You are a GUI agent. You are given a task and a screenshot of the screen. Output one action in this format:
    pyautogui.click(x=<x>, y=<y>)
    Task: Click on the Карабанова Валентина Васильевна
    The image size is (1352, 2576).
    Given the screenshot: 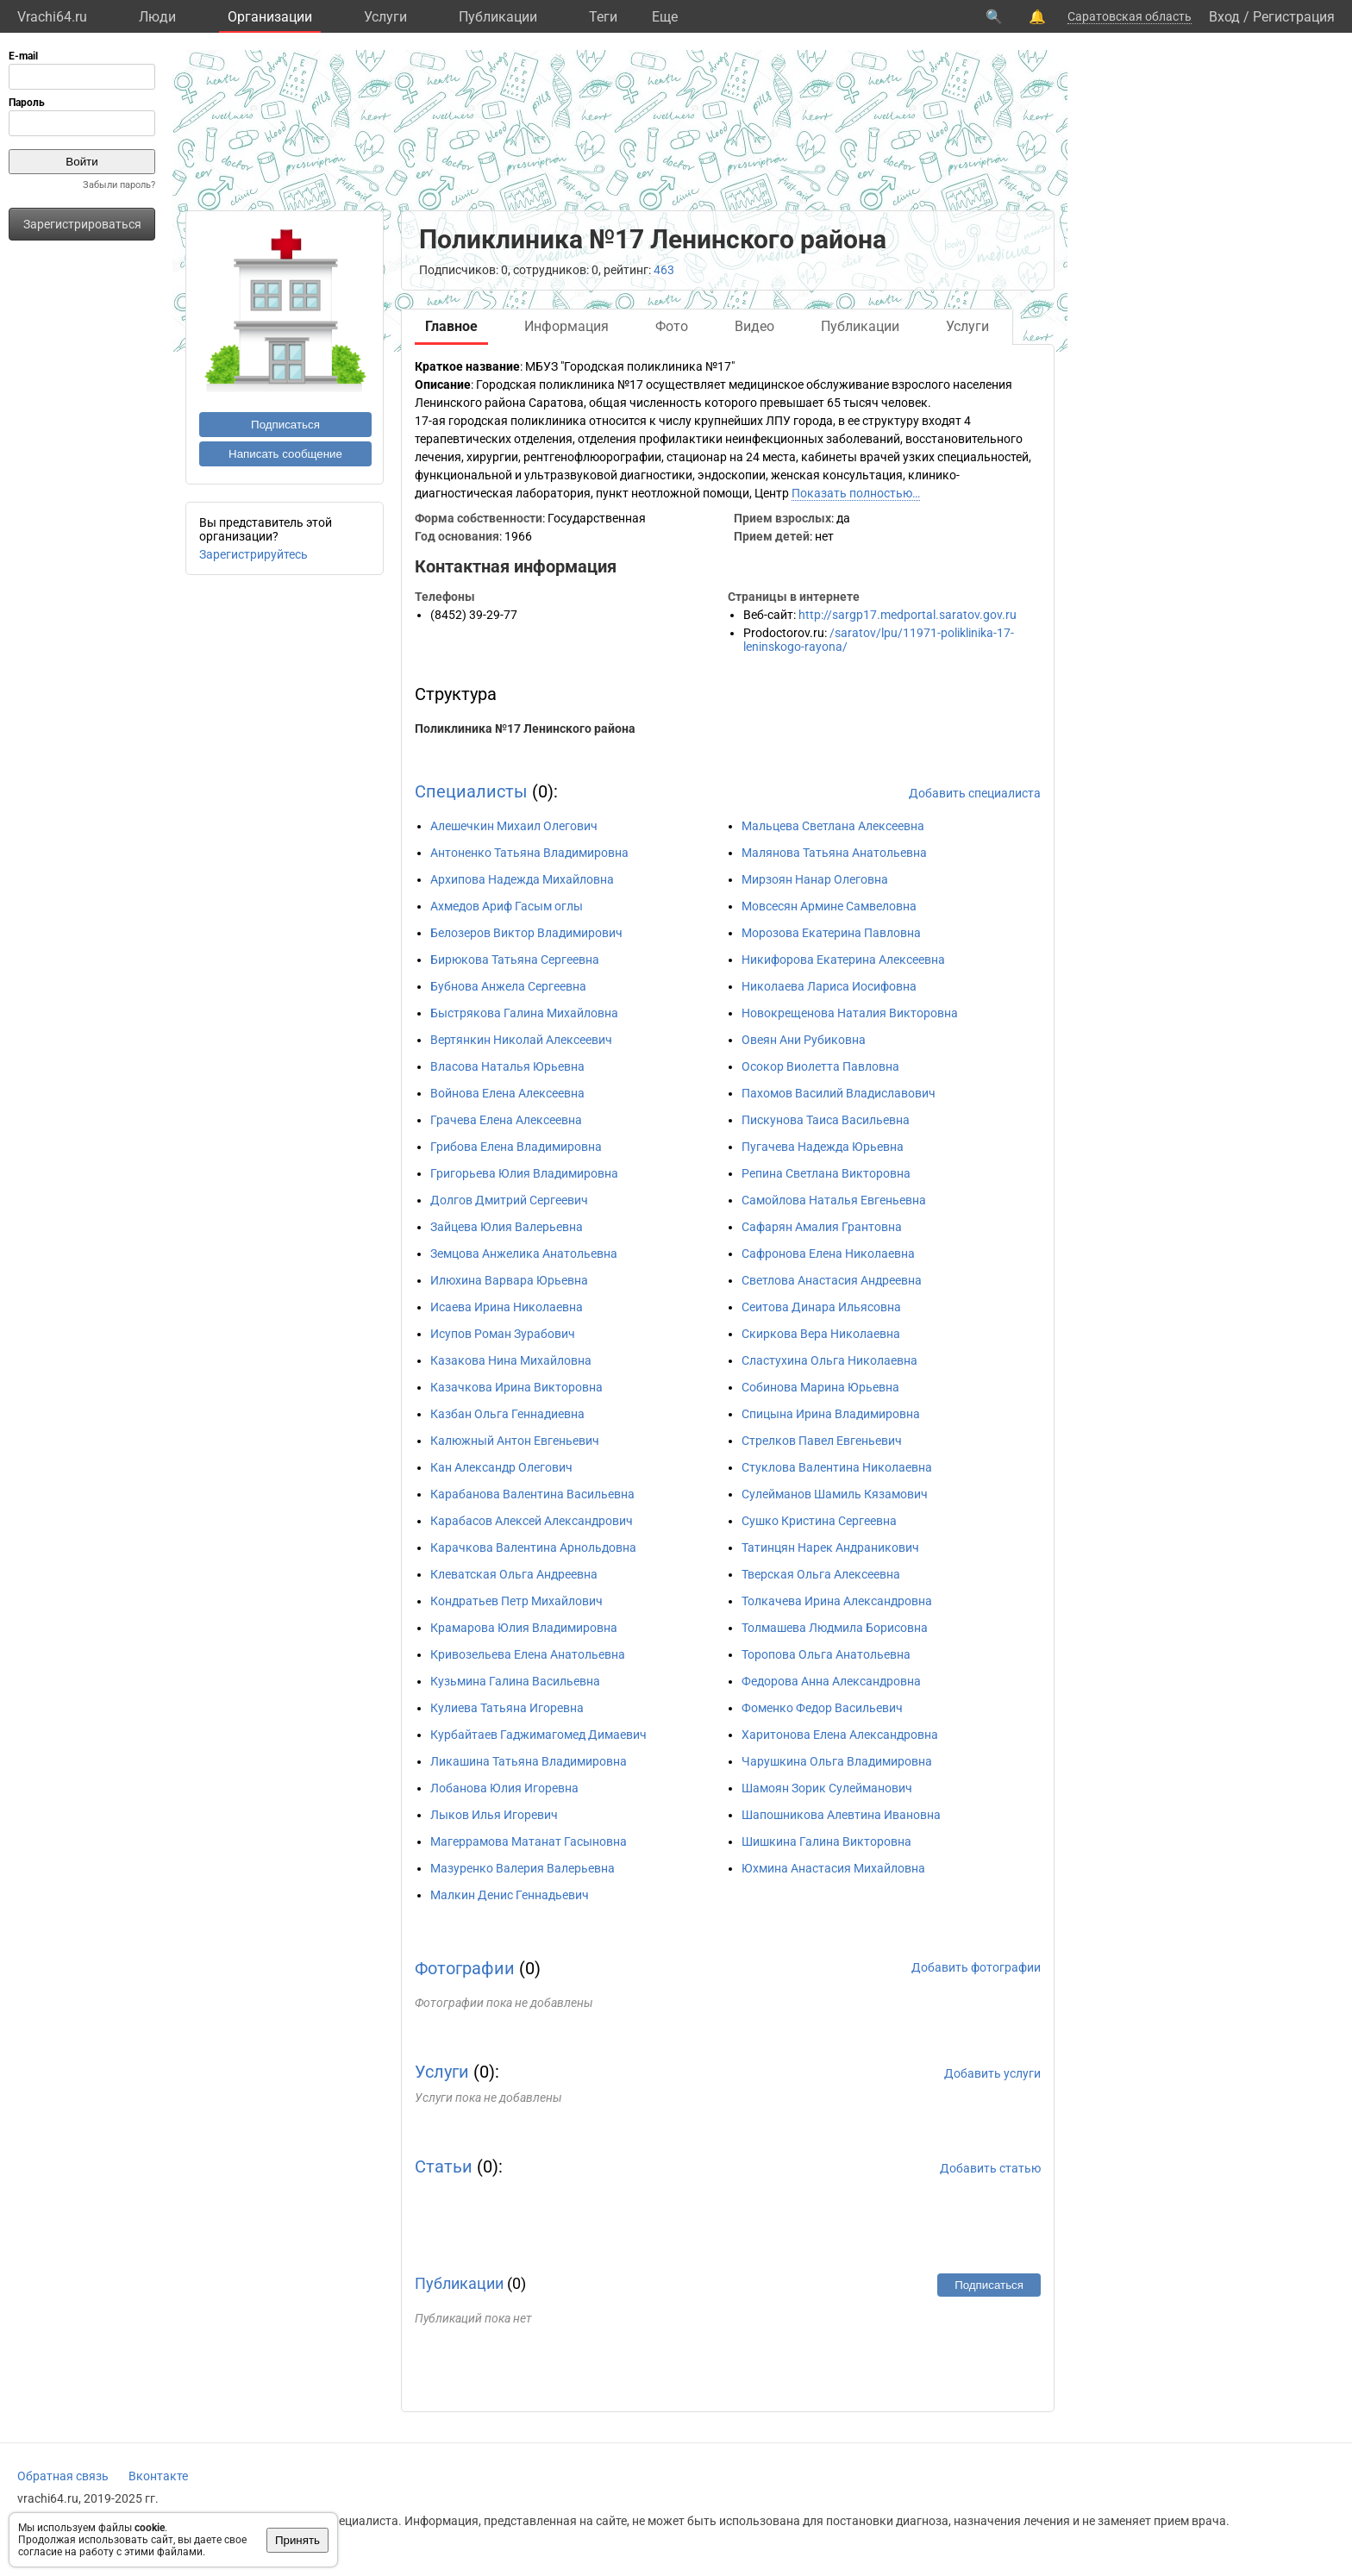 What is the action you would take?
    pyautogui.click(x=532, y=1494)
    